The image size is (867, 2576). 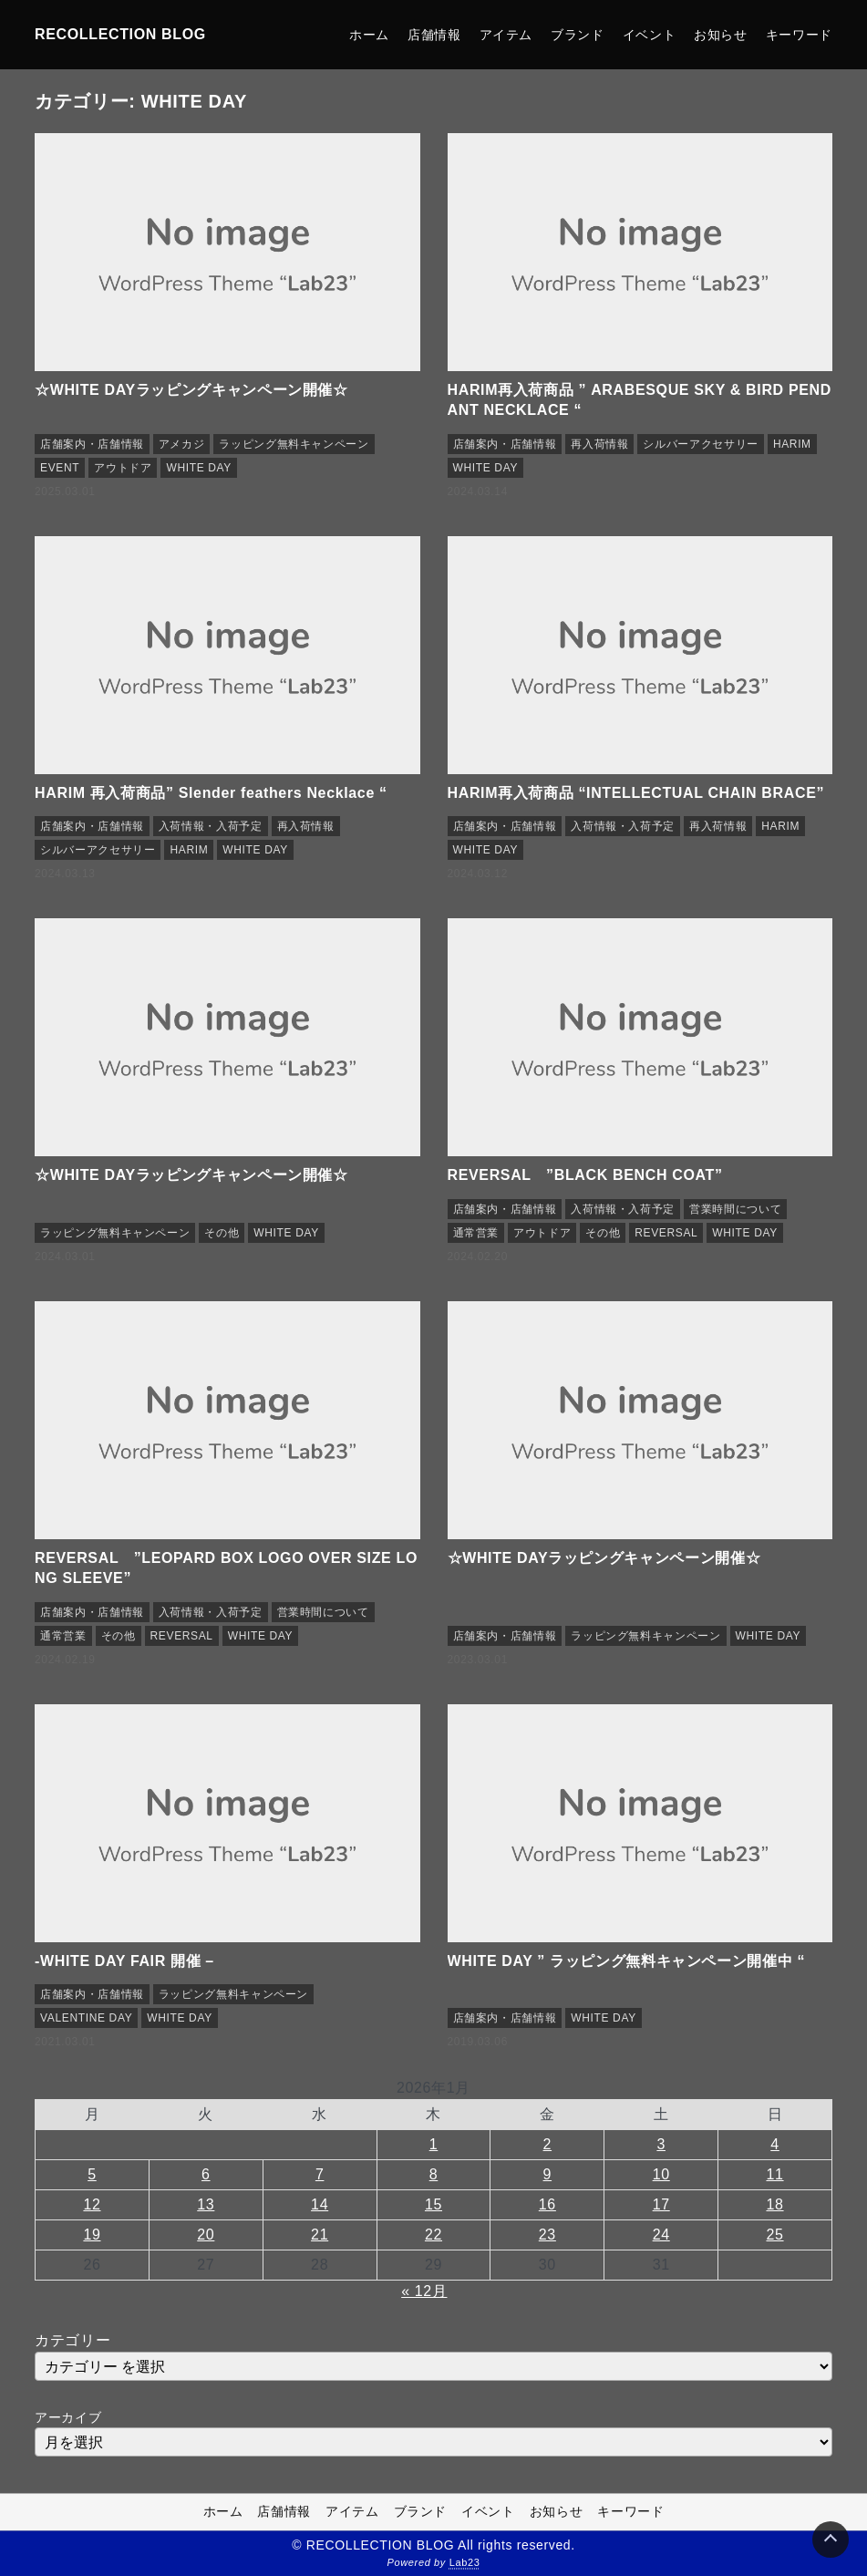 I want to click on 18 [2026年1月18日 に投稿を公開], so click(x=774, y=2204).